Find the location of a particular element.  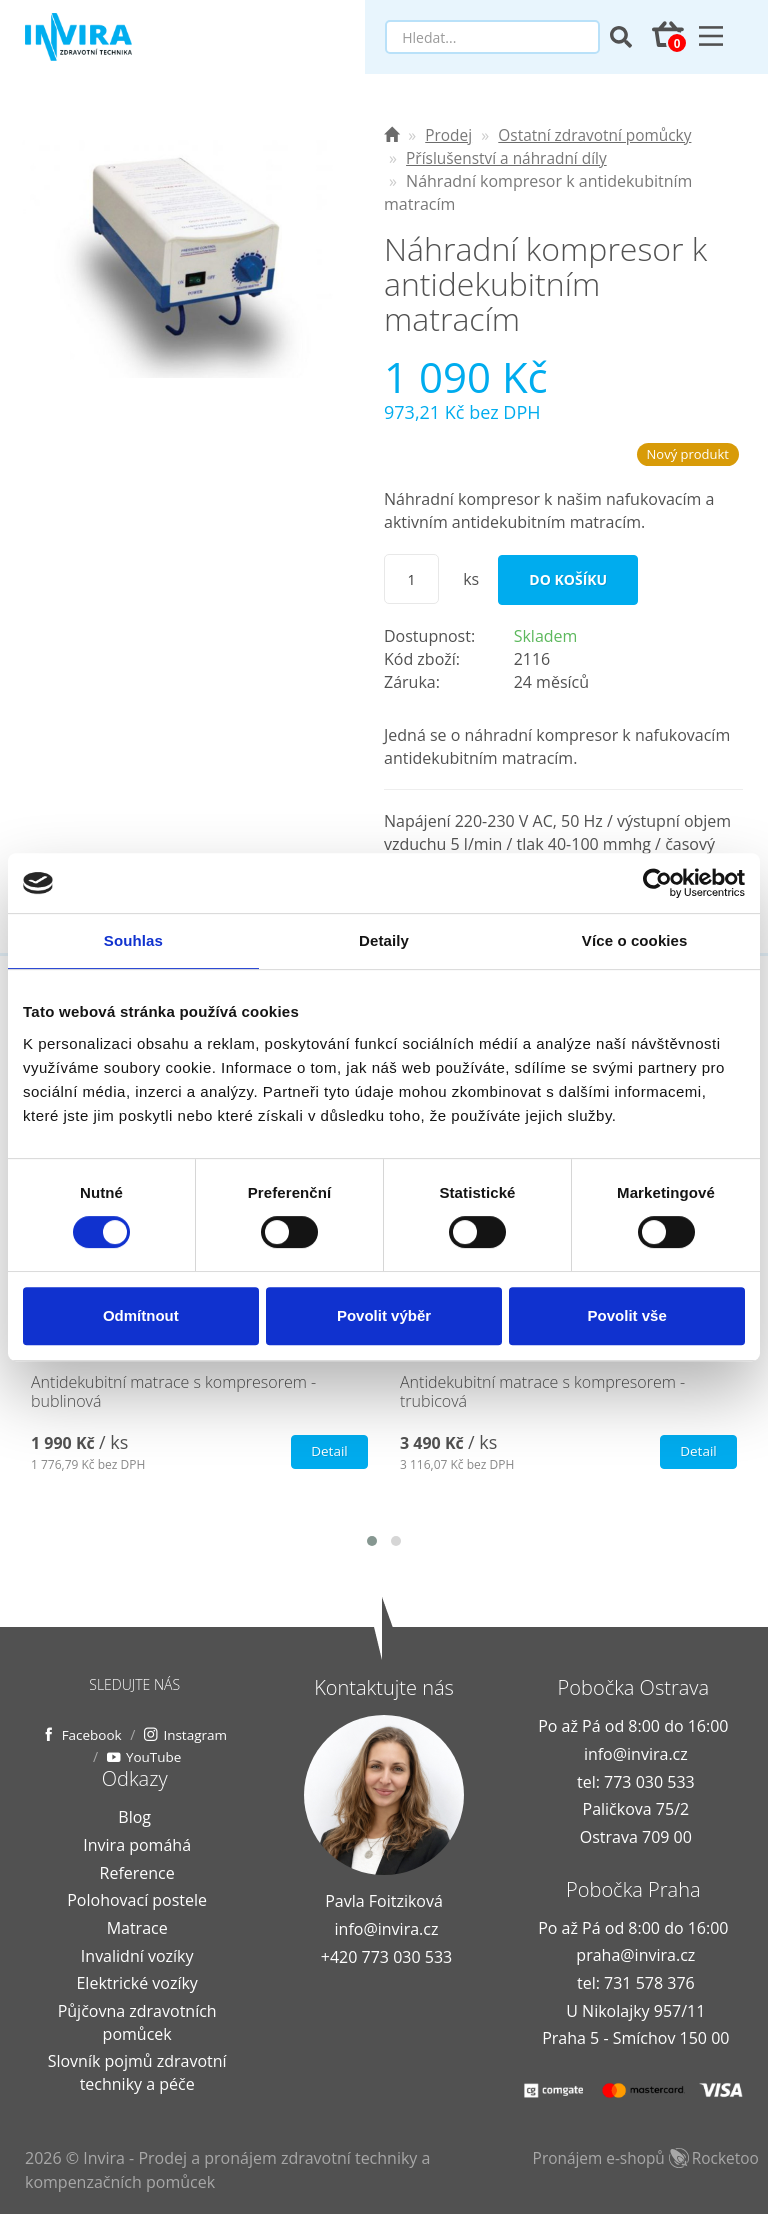

Do košíku is located at coordinates (568, 579).